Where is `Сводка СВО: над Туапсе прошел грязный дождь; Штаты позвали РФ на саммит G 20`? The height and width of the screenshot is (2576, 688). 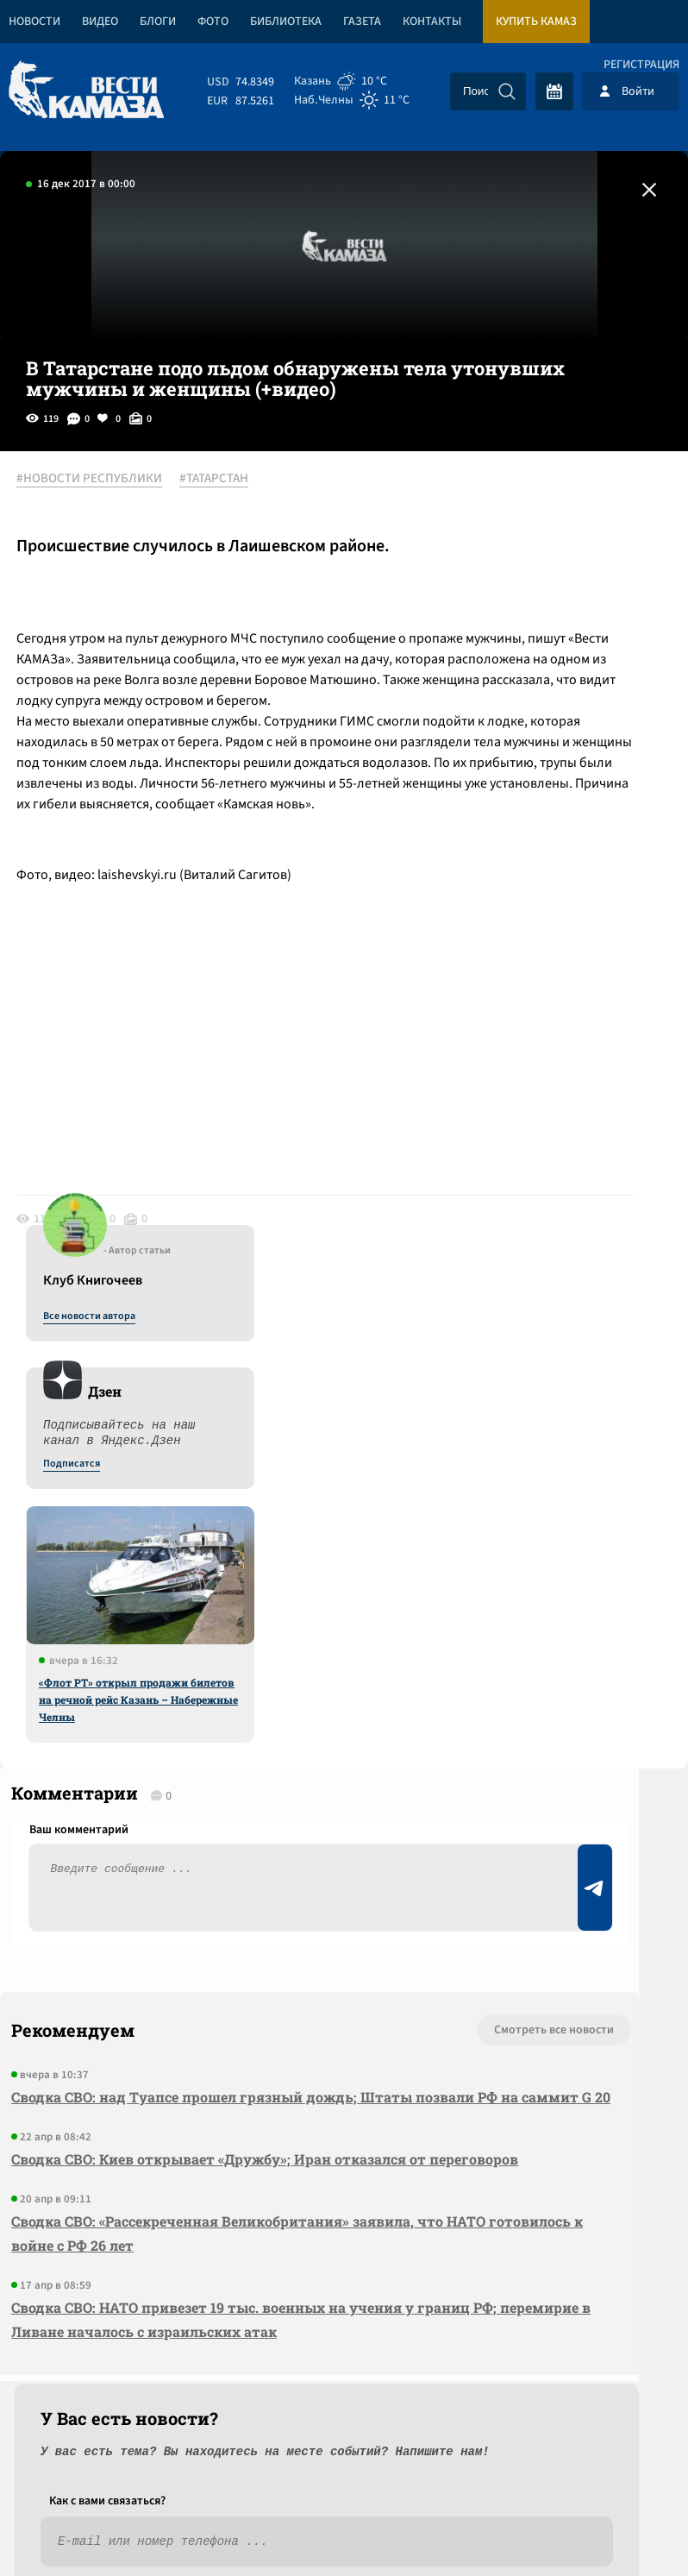
Сводка СВО: над Туапсе прошел грязный дождь; Штаты позвали РФ на саммит G 20 is located at coordinates (145, 1835).